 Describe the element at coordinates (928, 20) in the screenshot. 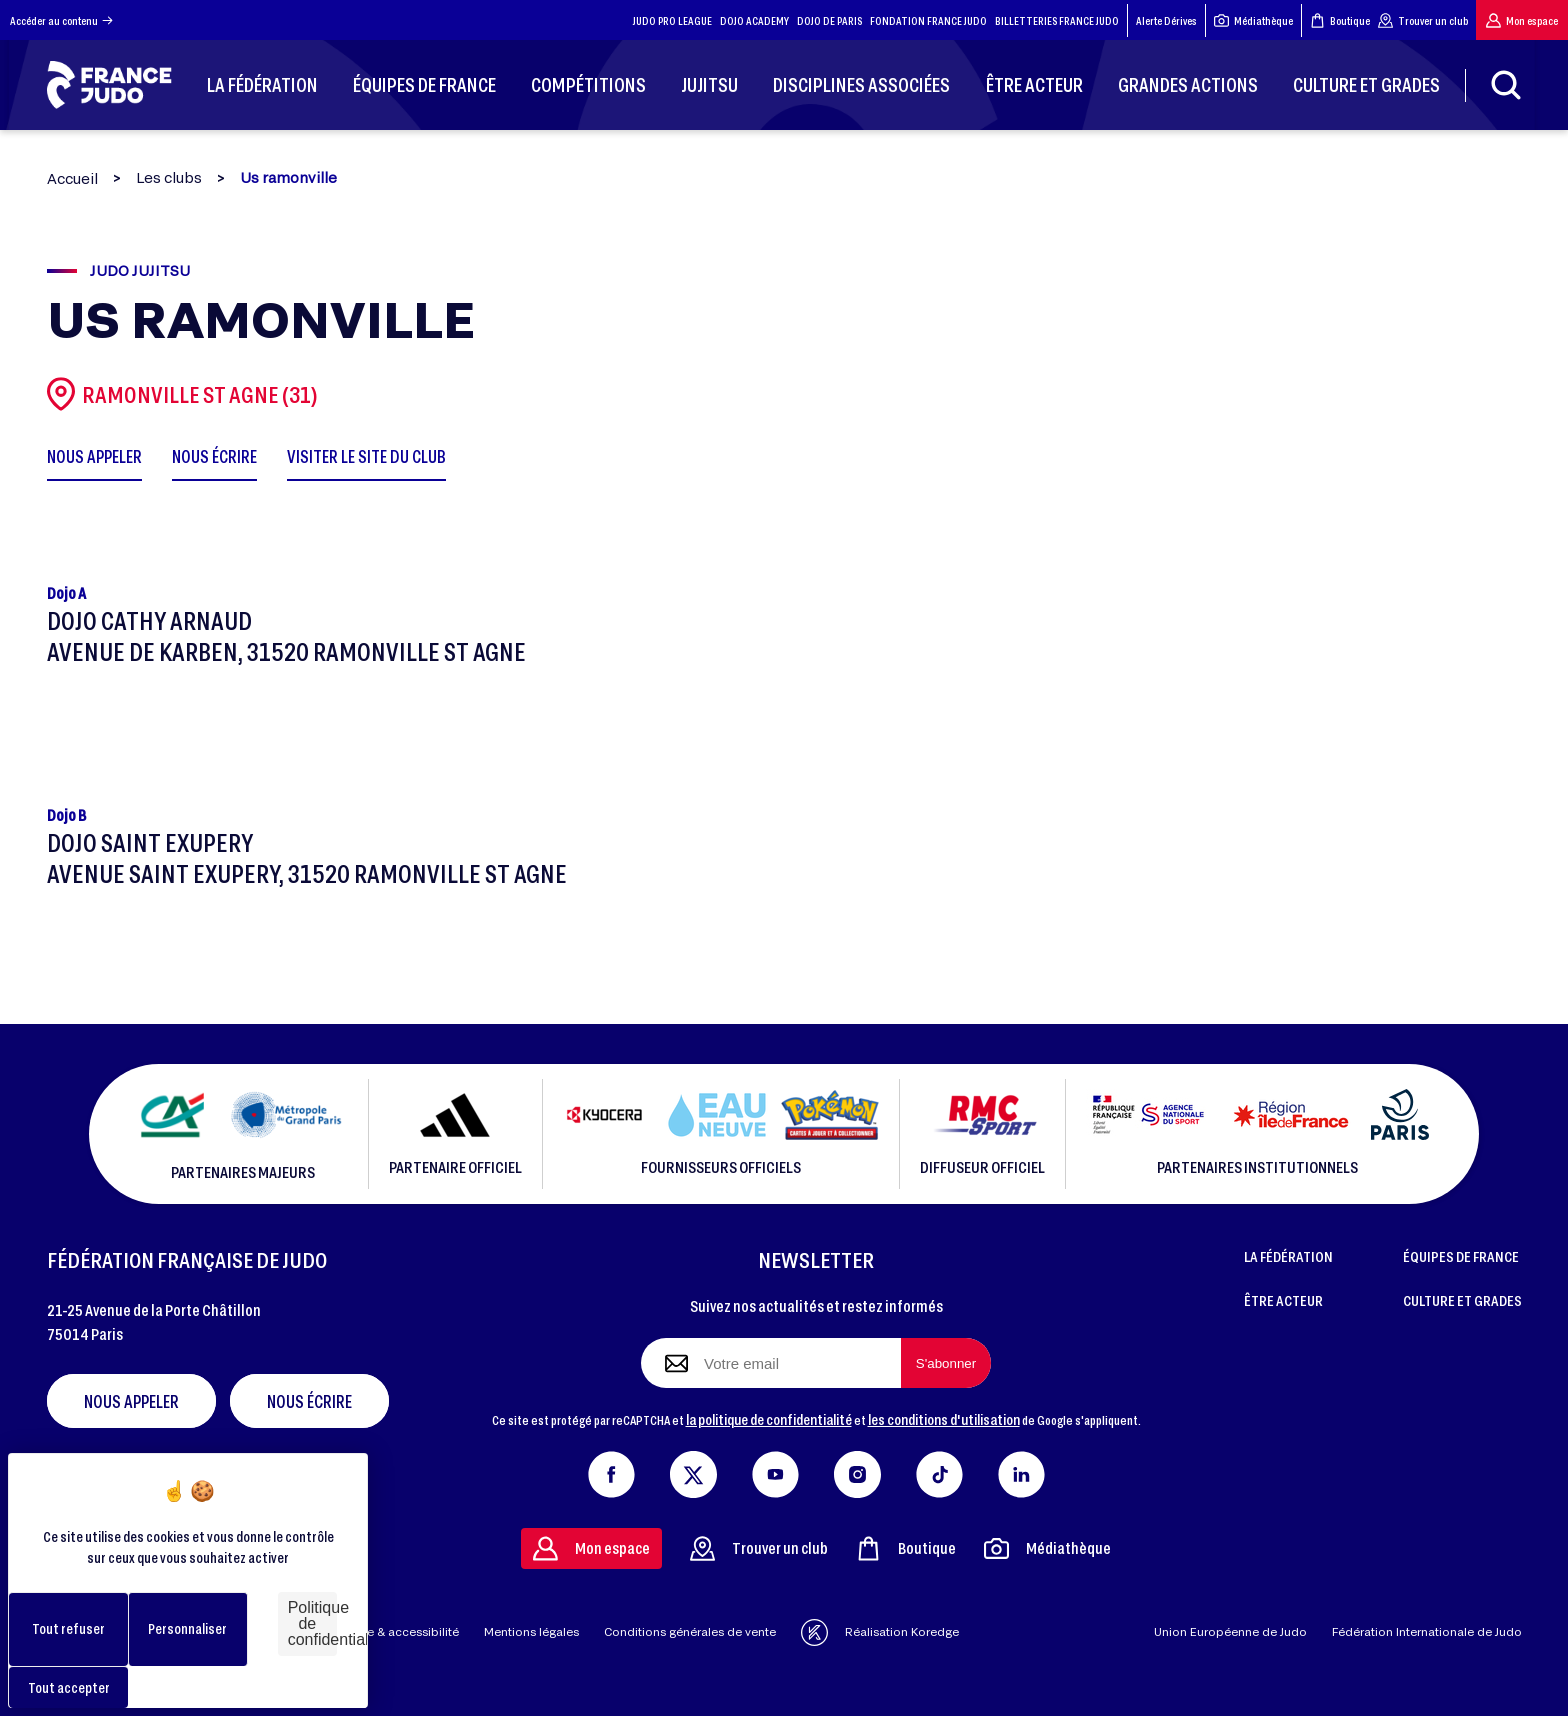

I see `FONDATION FRANCE JUDO` at that location.